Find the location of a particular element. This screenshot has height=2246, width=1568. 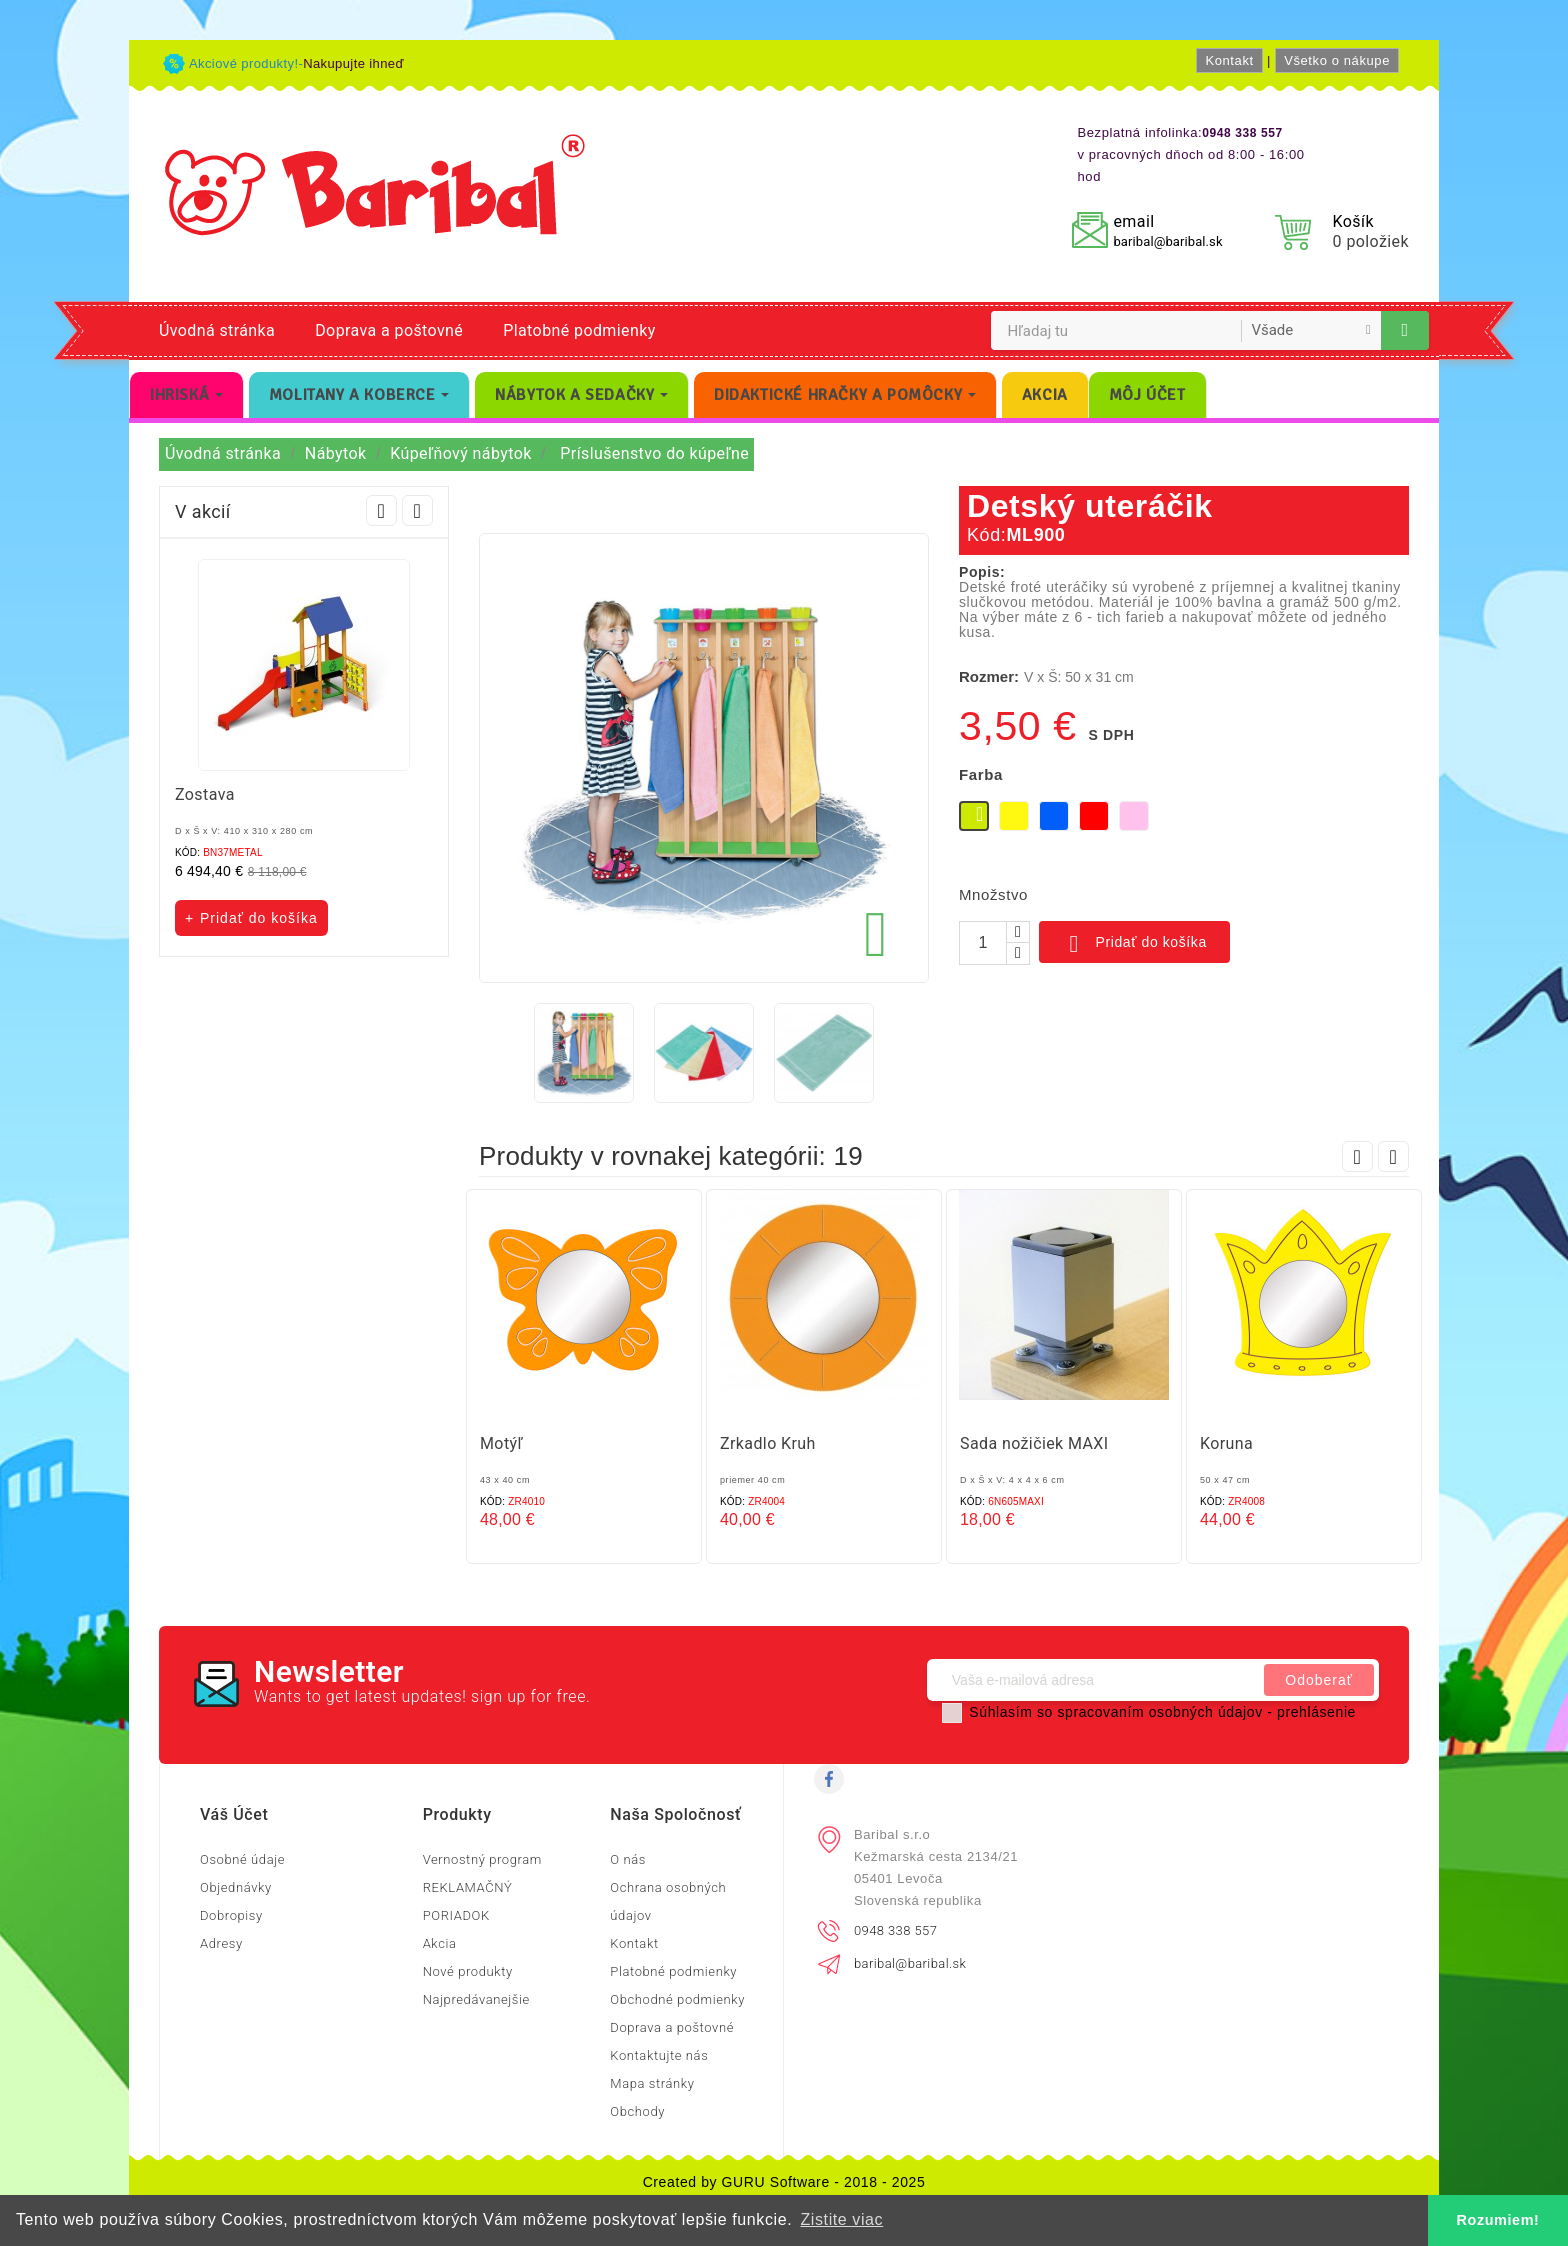

Motýľ is located at coordinates (501, 1443).